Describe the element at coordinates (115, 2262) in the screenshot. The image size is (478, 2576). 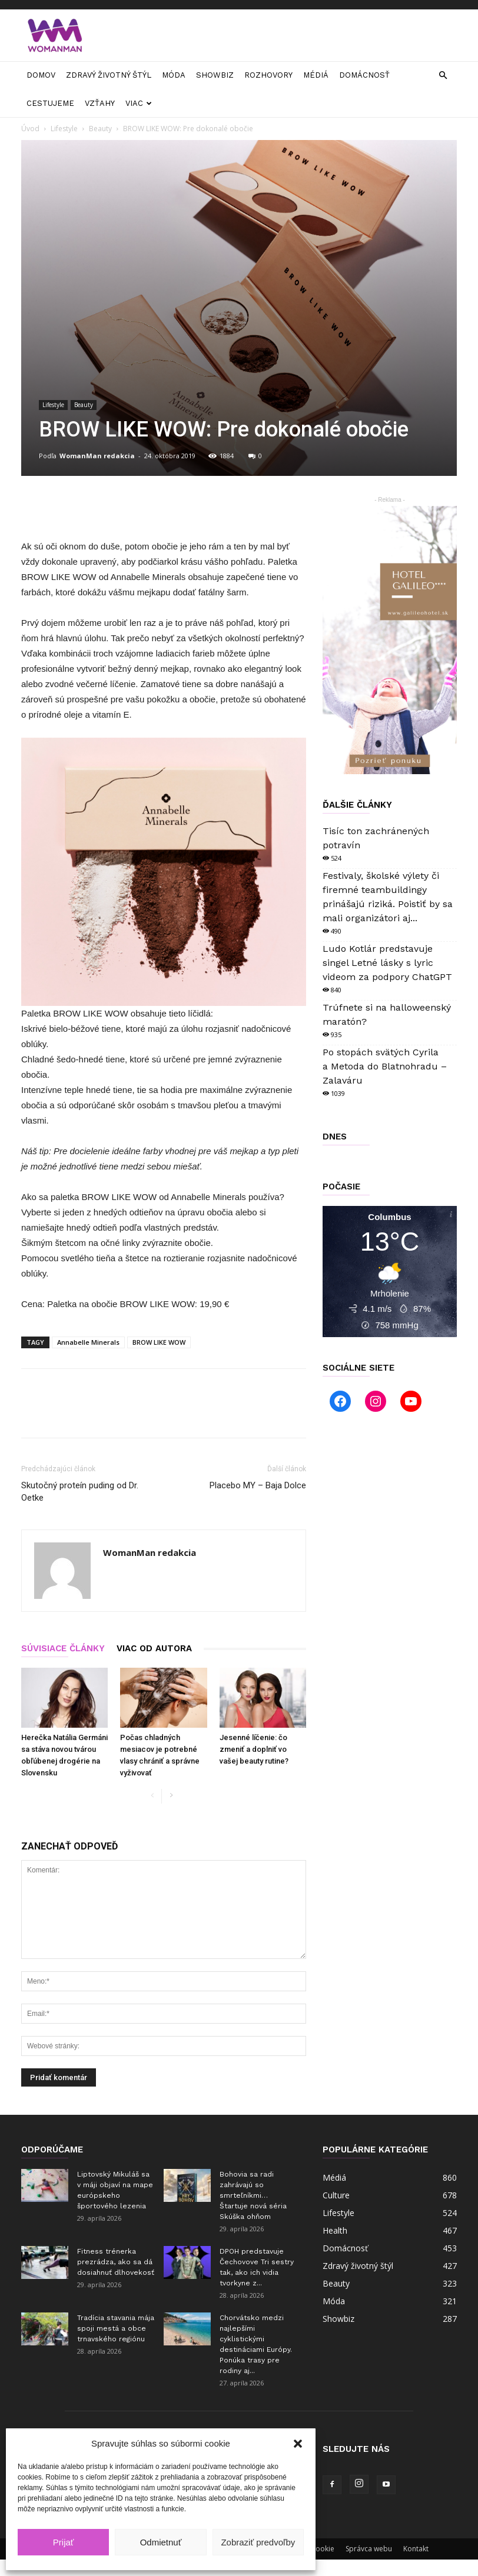
I see `Fitness trénerka prezrádza, ako sa dá dosiahnuť dlhovekosť` at that location.